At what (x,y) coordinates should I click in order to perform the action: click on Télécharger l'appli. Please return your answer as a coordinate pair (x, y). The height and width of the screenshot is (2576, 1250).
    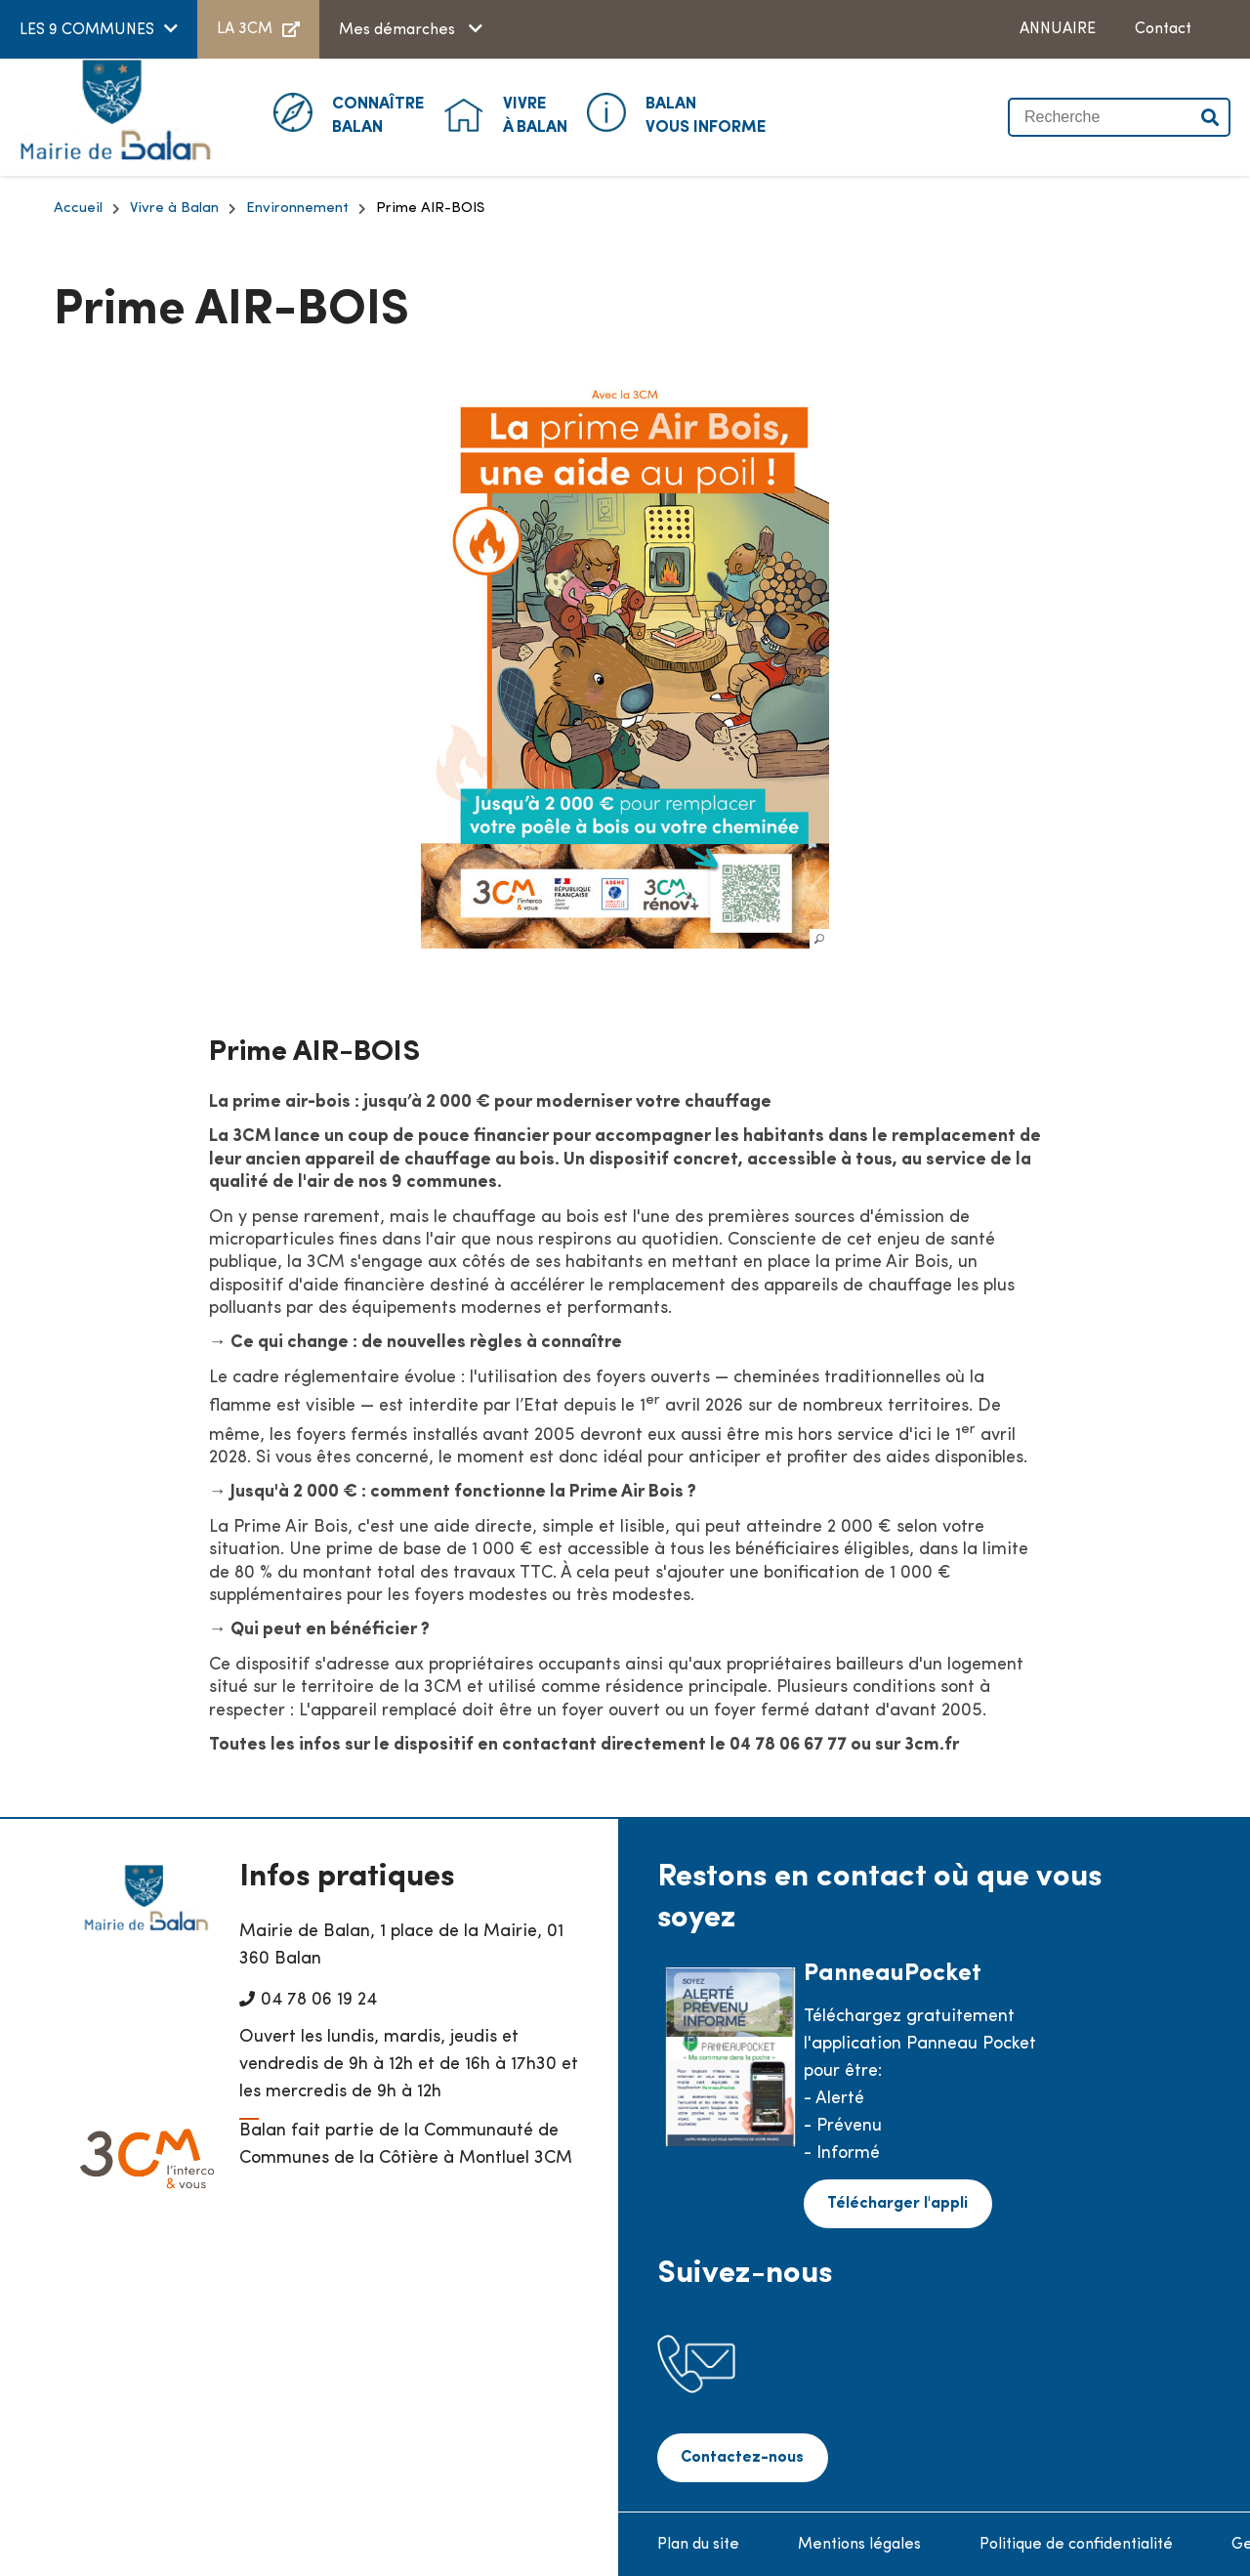
    Looking at the image, I should click on (895, 2203).